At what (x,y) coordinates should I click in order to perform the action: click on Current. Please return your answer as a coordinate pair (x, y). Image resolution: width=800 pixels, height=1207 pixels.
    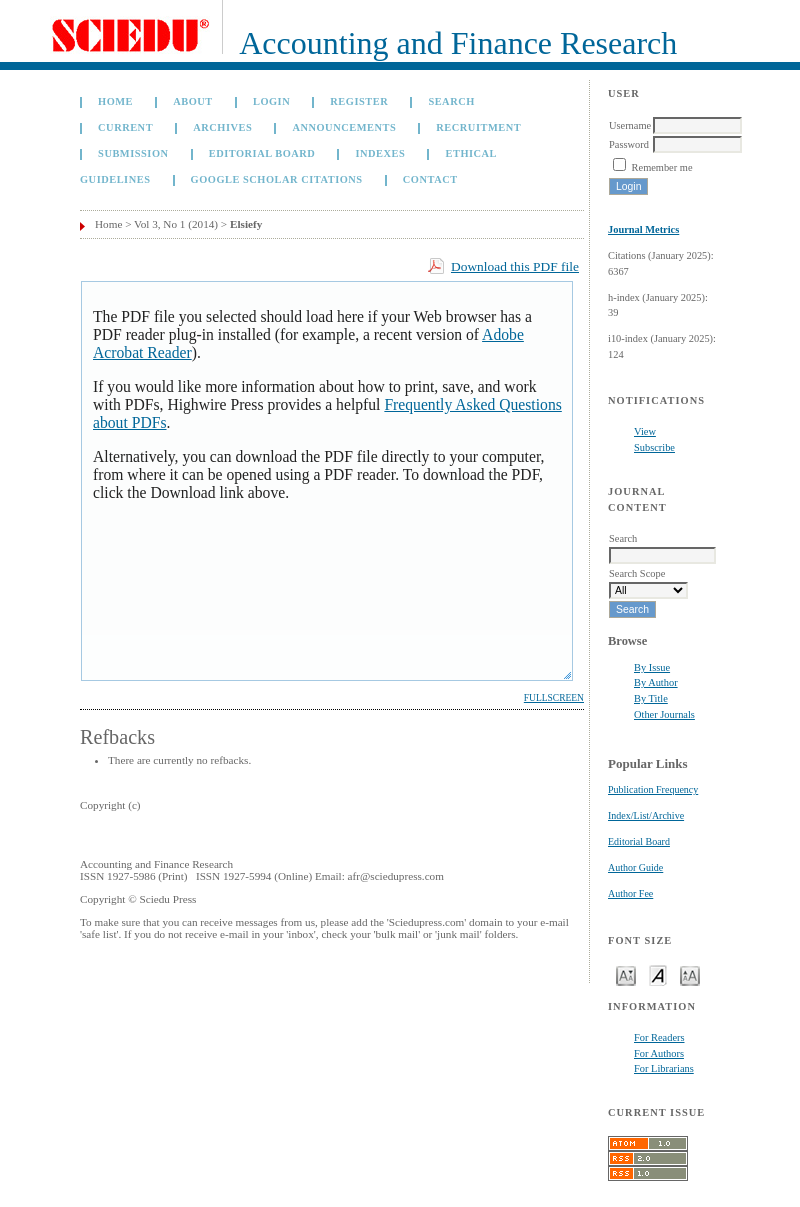
    Looking at the image, I should click on (125, 127).